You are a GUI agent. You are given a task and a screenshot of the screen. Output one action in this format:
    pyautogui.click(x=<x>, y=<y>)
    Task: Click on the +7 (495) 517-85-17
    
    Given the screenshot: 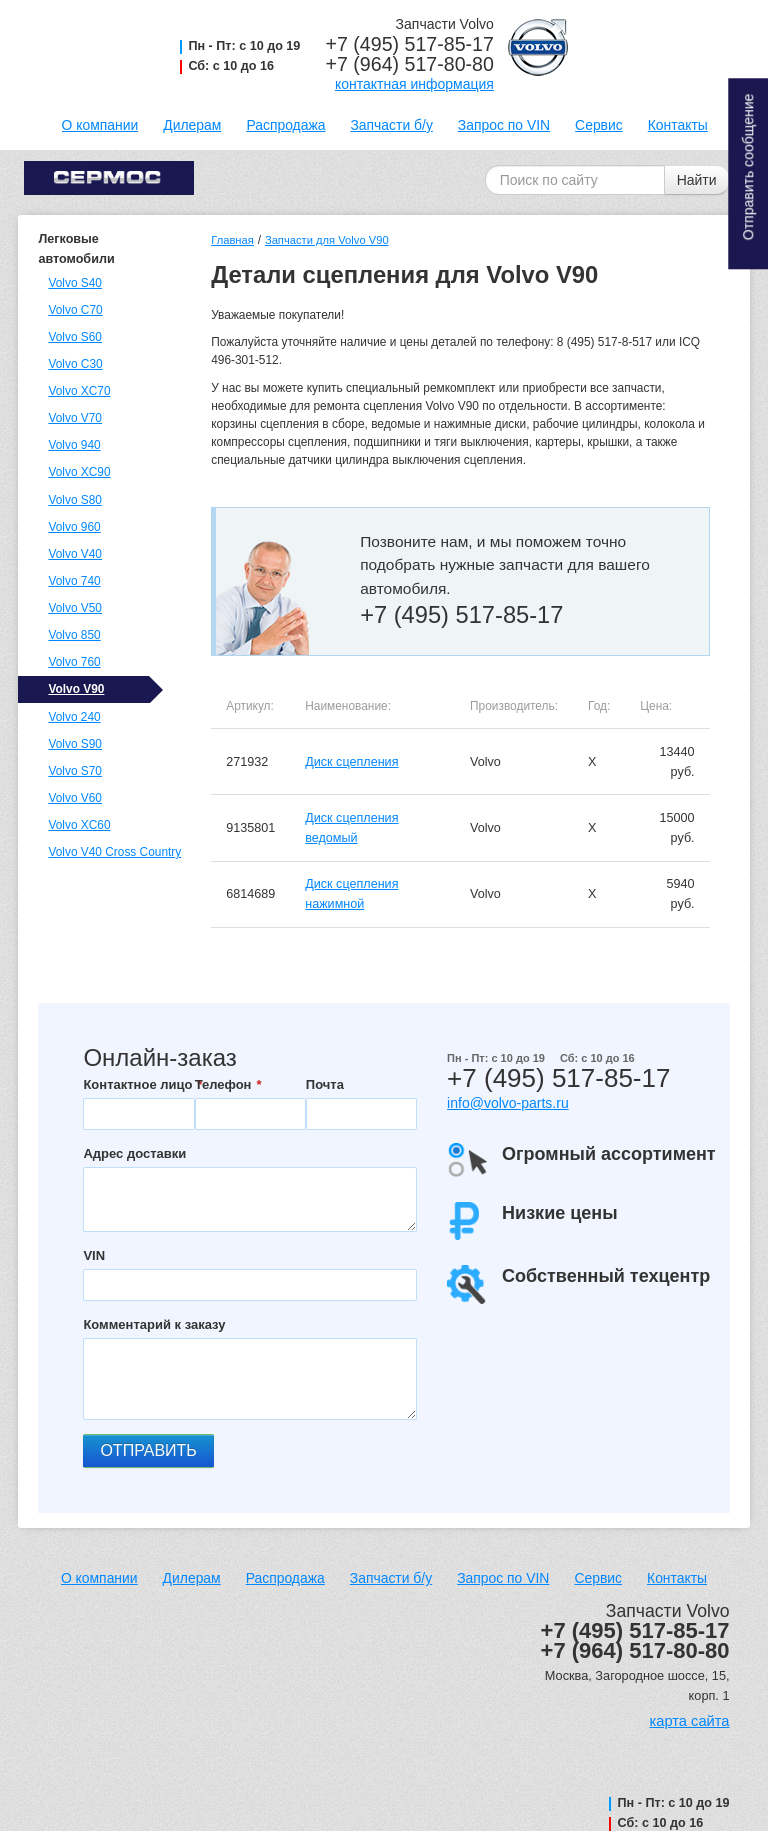 What is the action you would take?
    pyautogui.click(x=410, y=44)
    